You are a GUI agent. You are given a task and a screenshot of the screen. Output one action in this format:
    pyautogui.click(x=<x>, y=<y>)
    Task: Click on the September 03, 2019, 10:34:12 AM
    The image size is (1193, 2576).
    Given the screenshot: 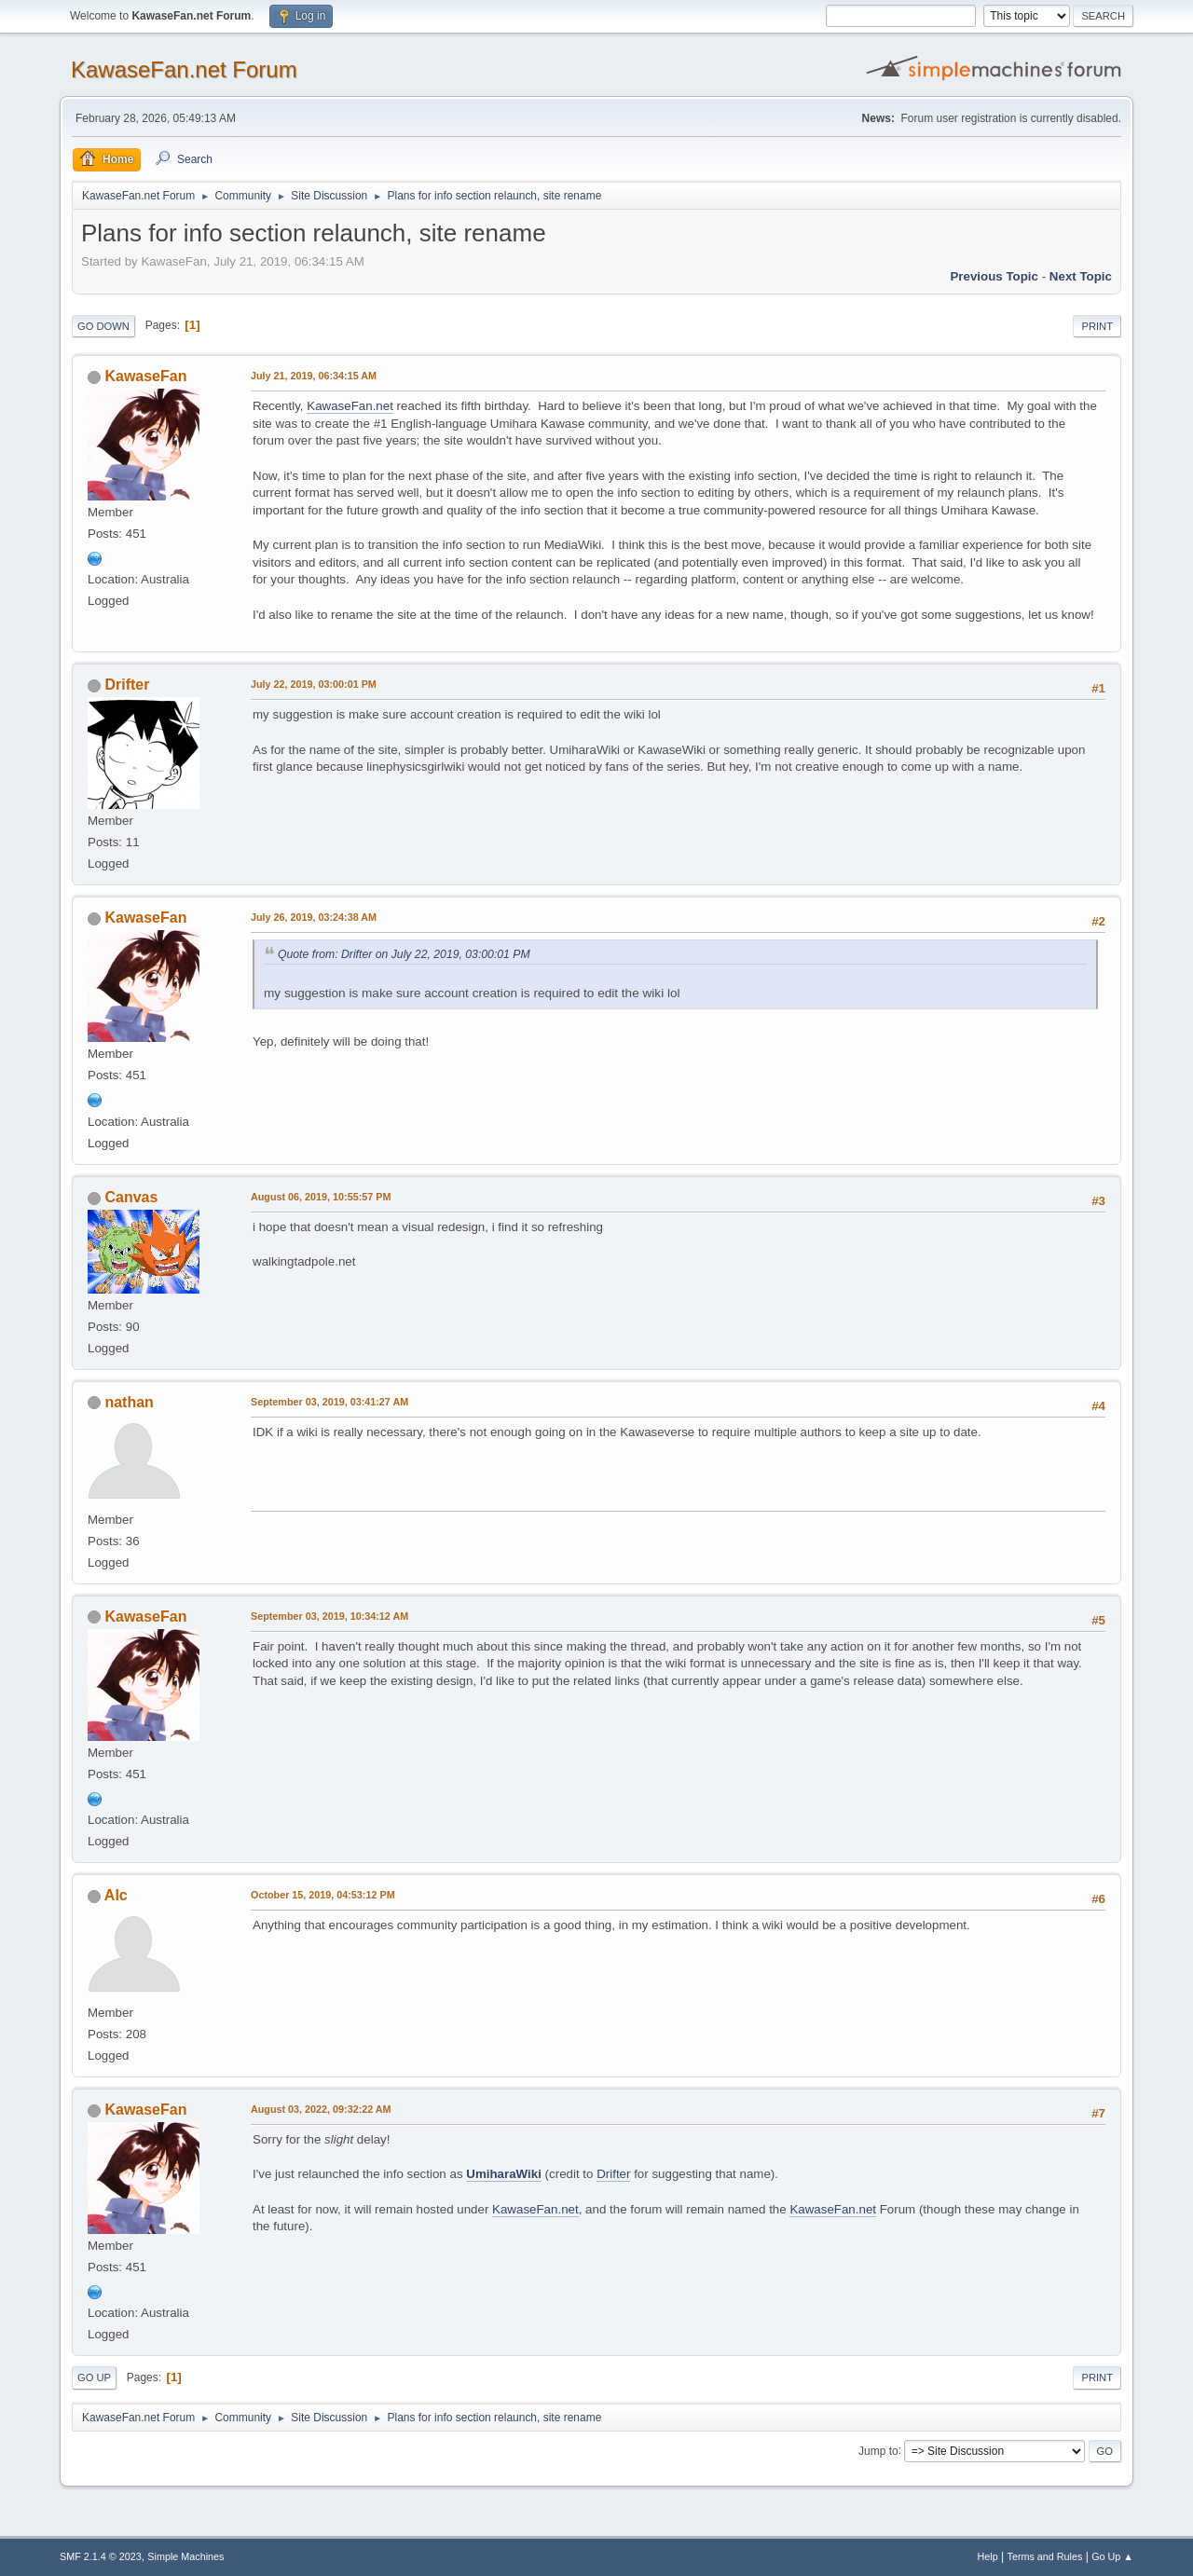 What is the action you would take?
    pyautogui.click(x=329, y=1616)
    